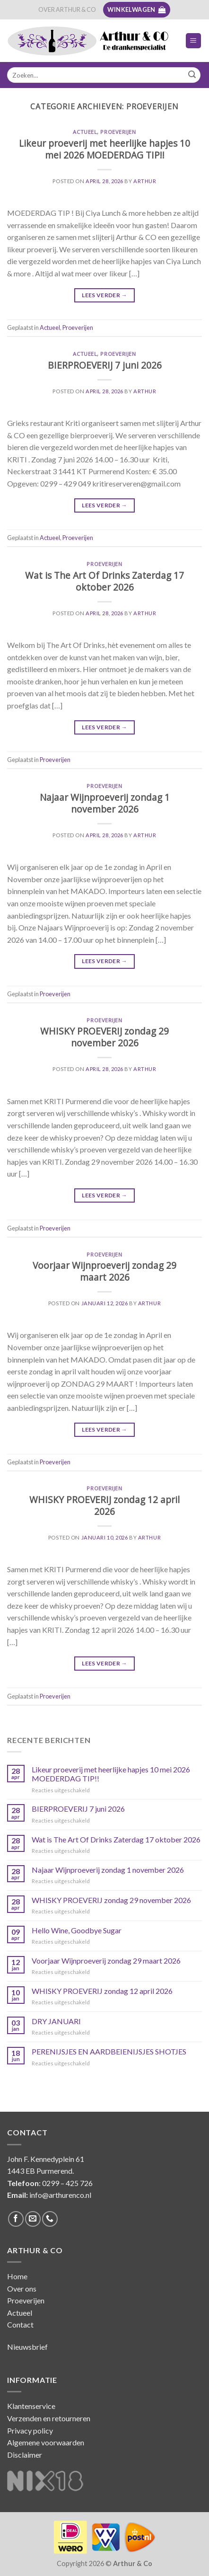  I want to click on Najaar Wijnproeverij zondag 1 november 2026, so click(105, 803).